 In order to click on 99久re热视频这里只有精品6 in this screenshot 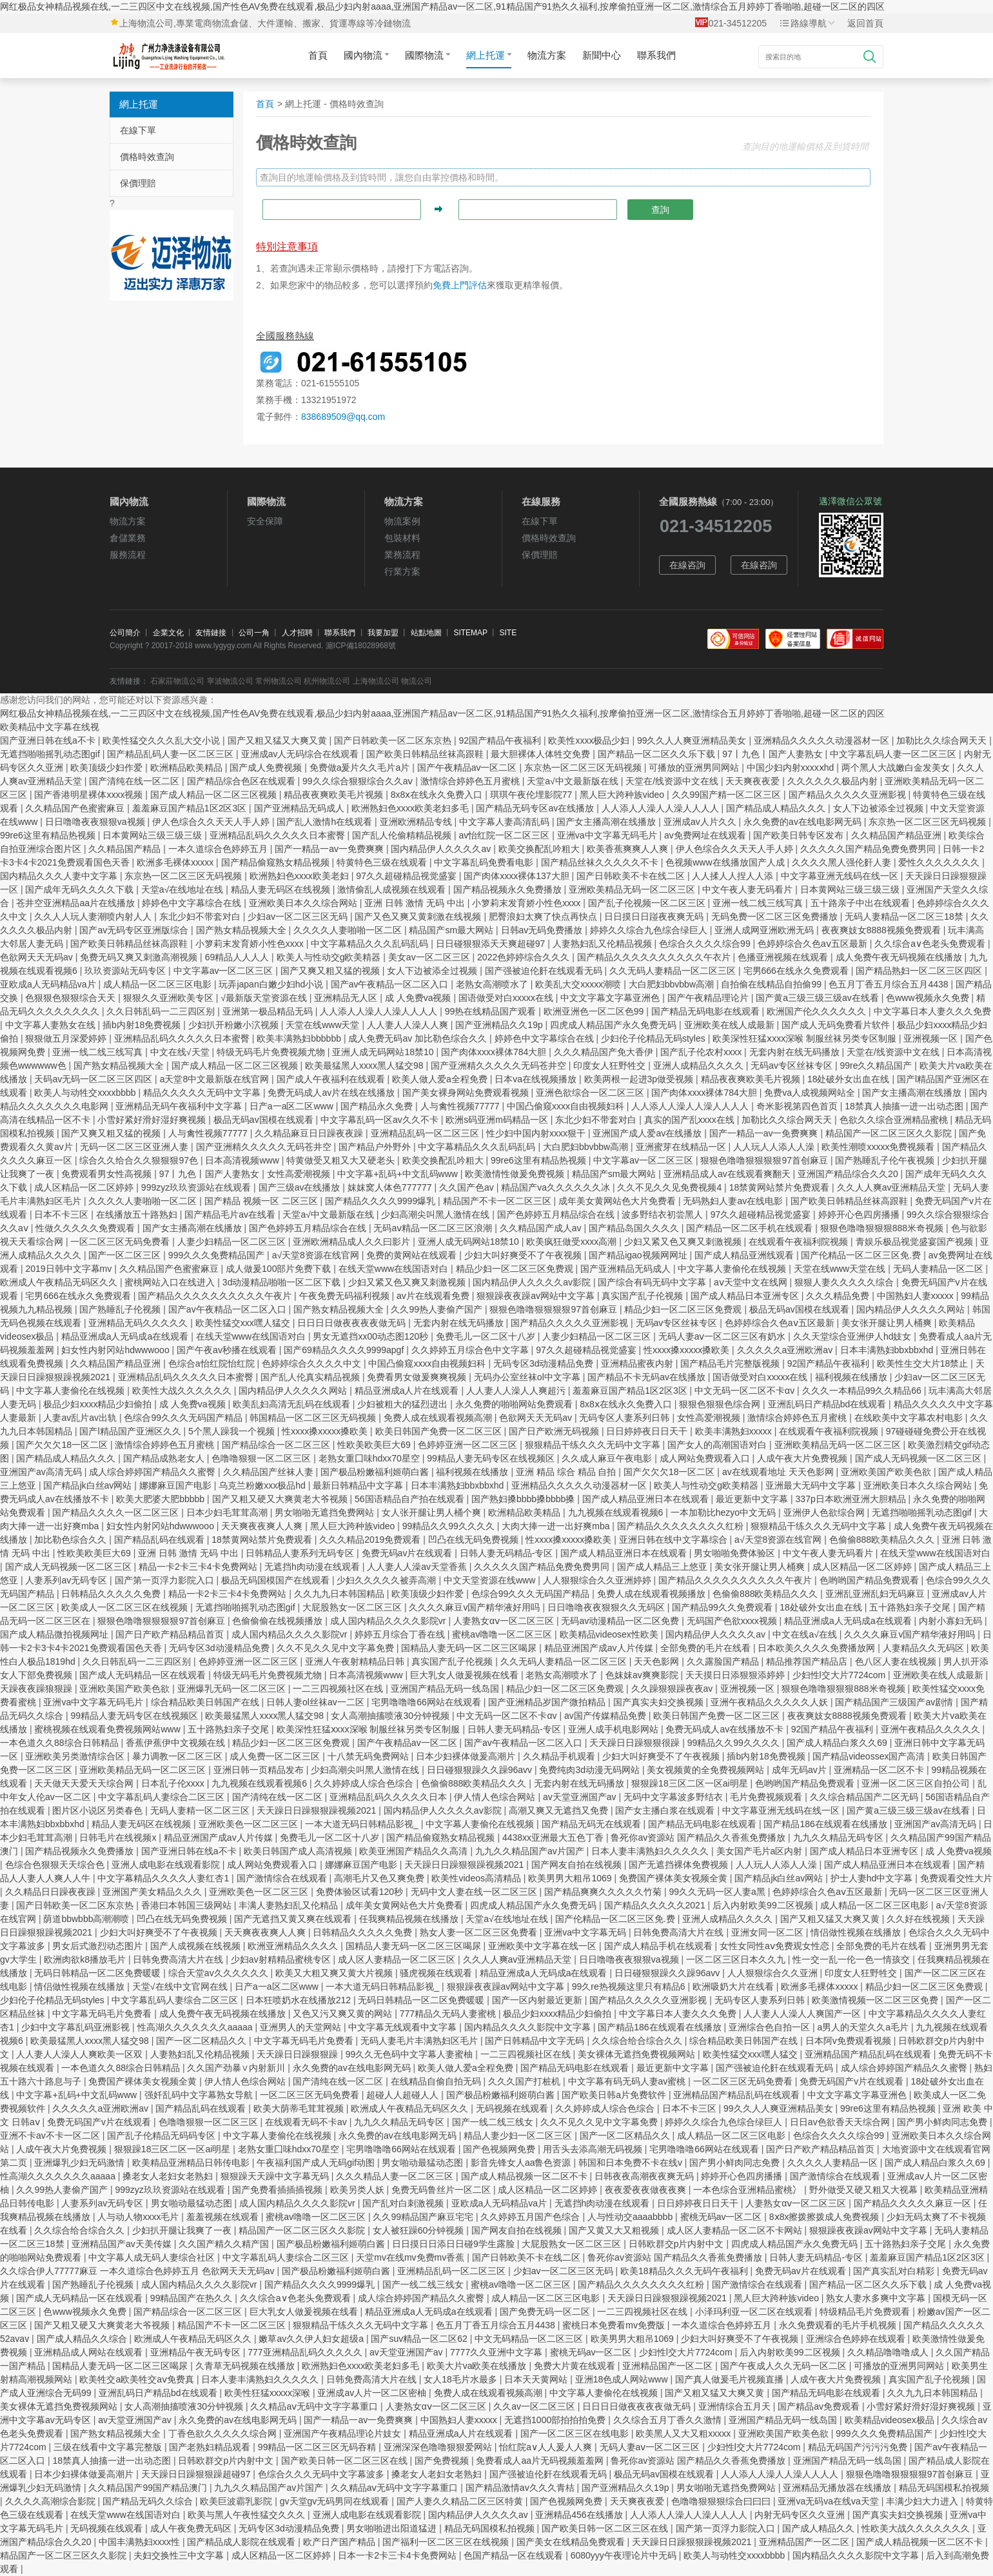, I will do `click(630, 1986)`.